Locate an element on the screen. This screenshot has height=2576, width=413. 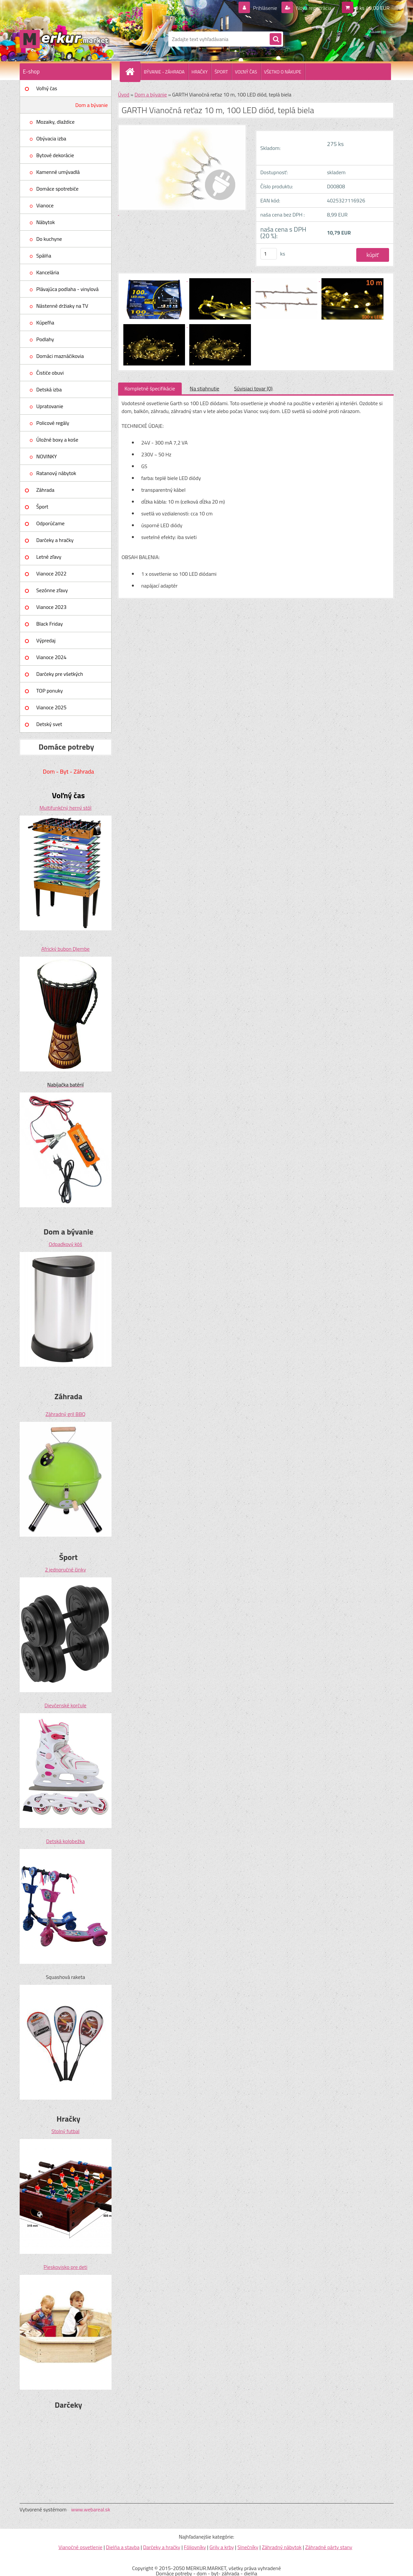
Obývacia izba is located at coordinates (51, 138).